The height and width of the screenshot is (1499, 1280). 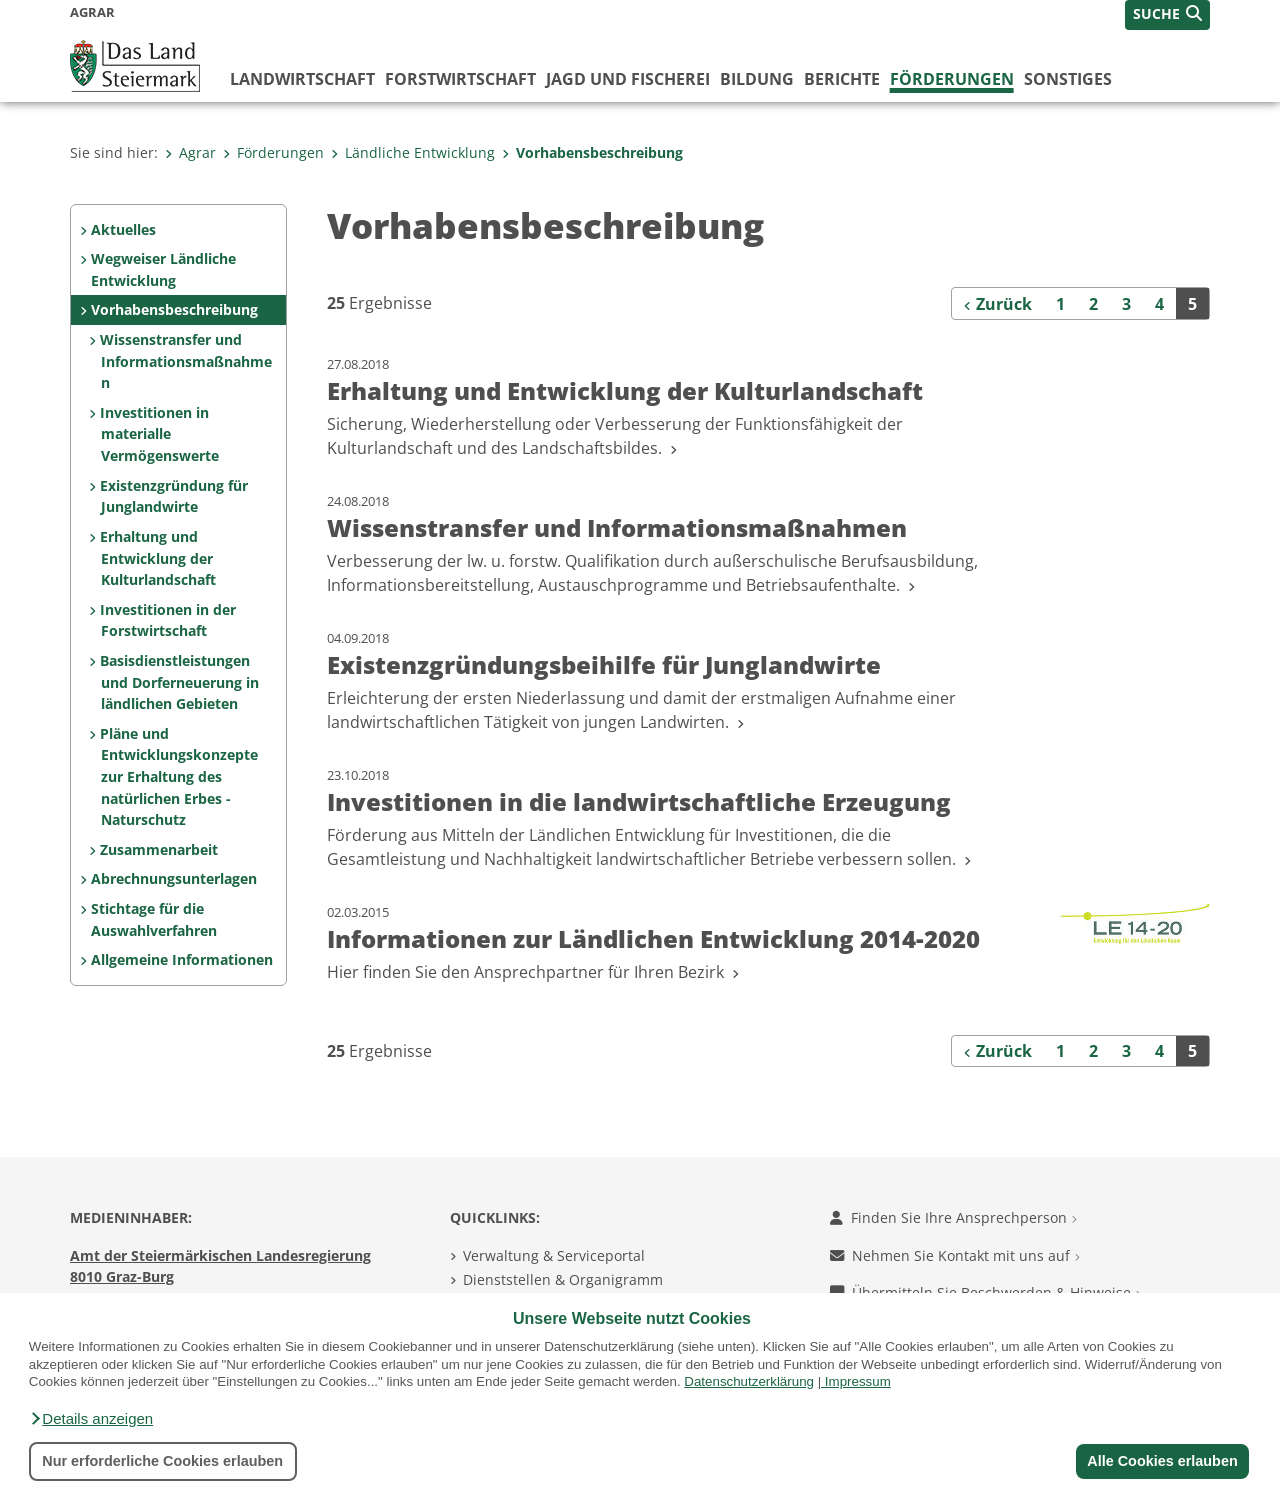 I want to click on Wissenstransfer und Informationsmaßnahmen, so click(x=185, y=361).